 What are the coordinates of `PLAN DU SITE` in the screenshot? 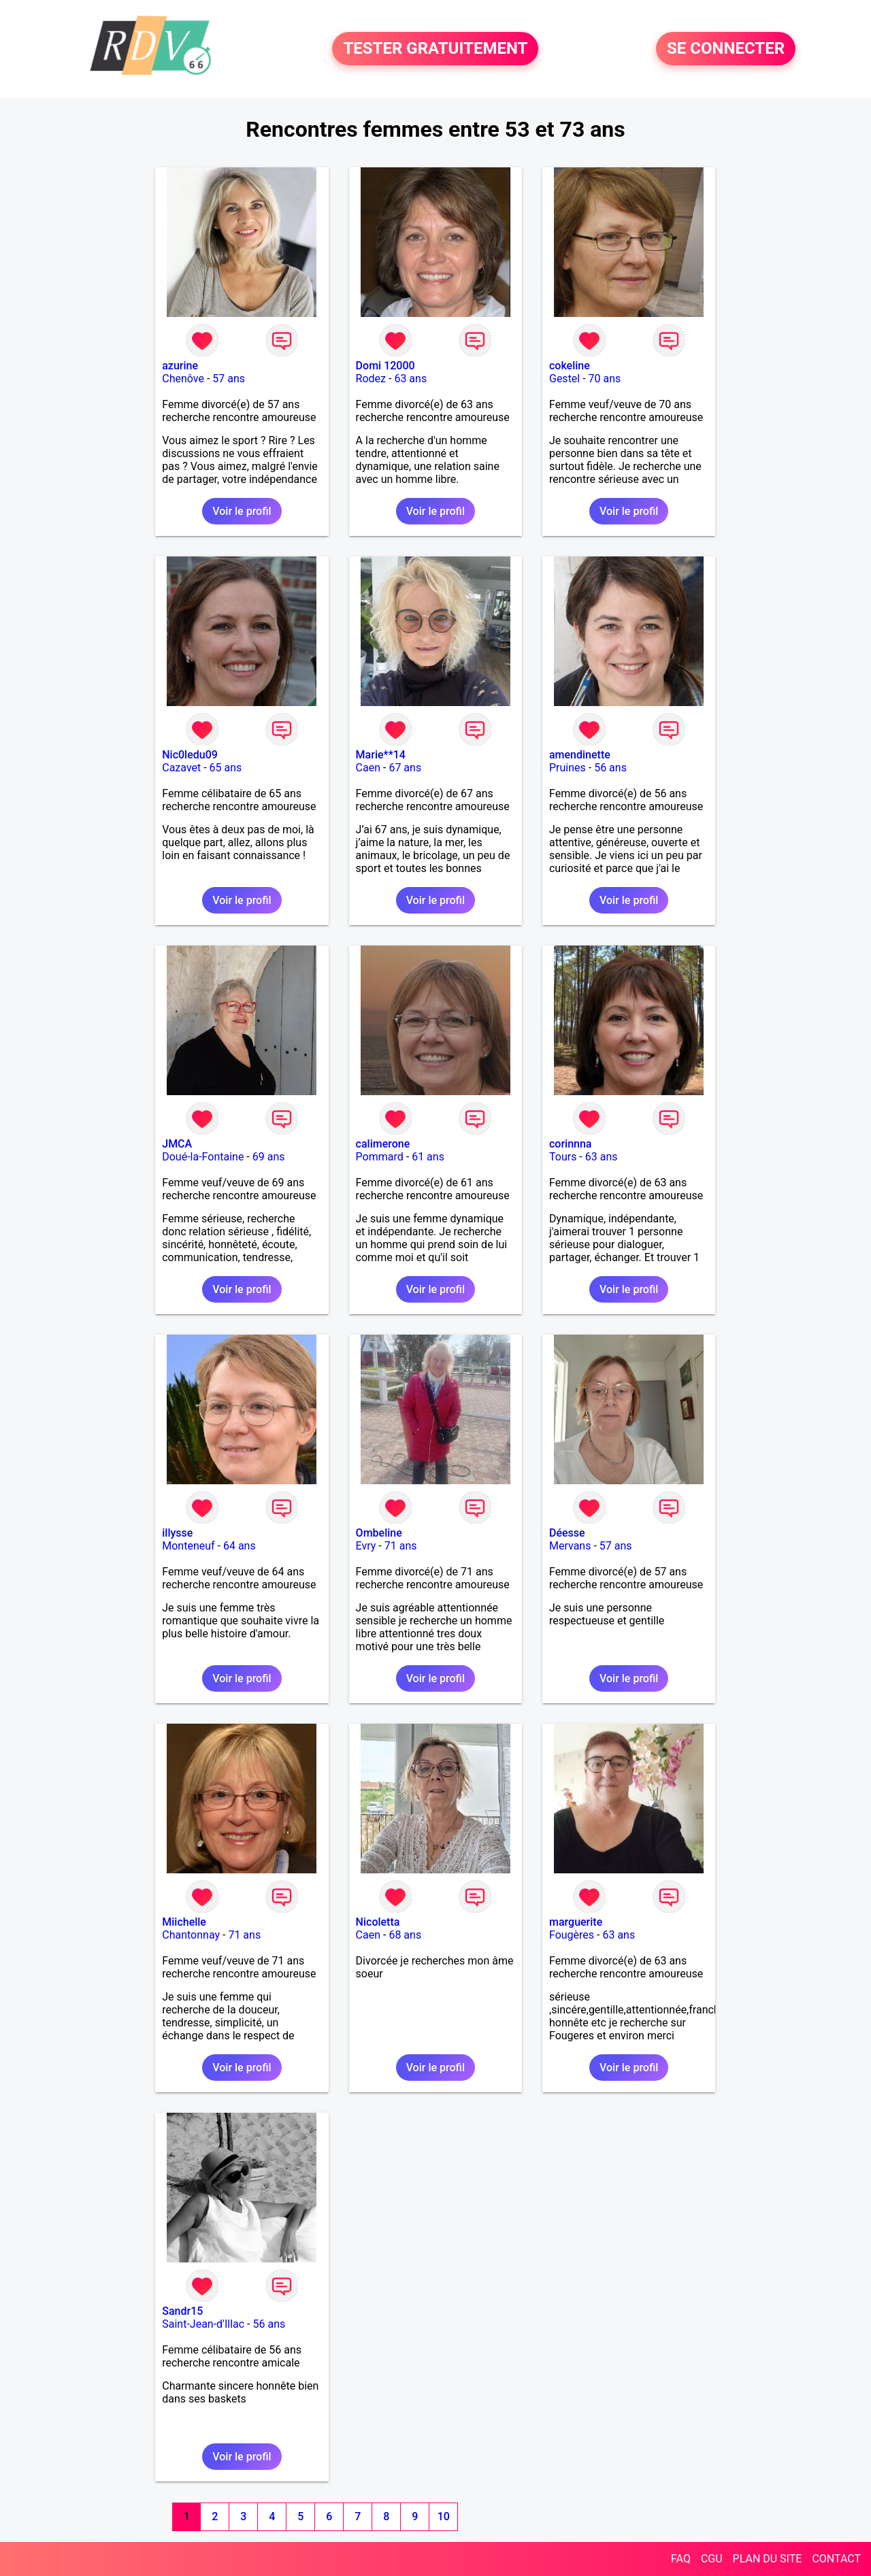 It's located at (767, 2558).